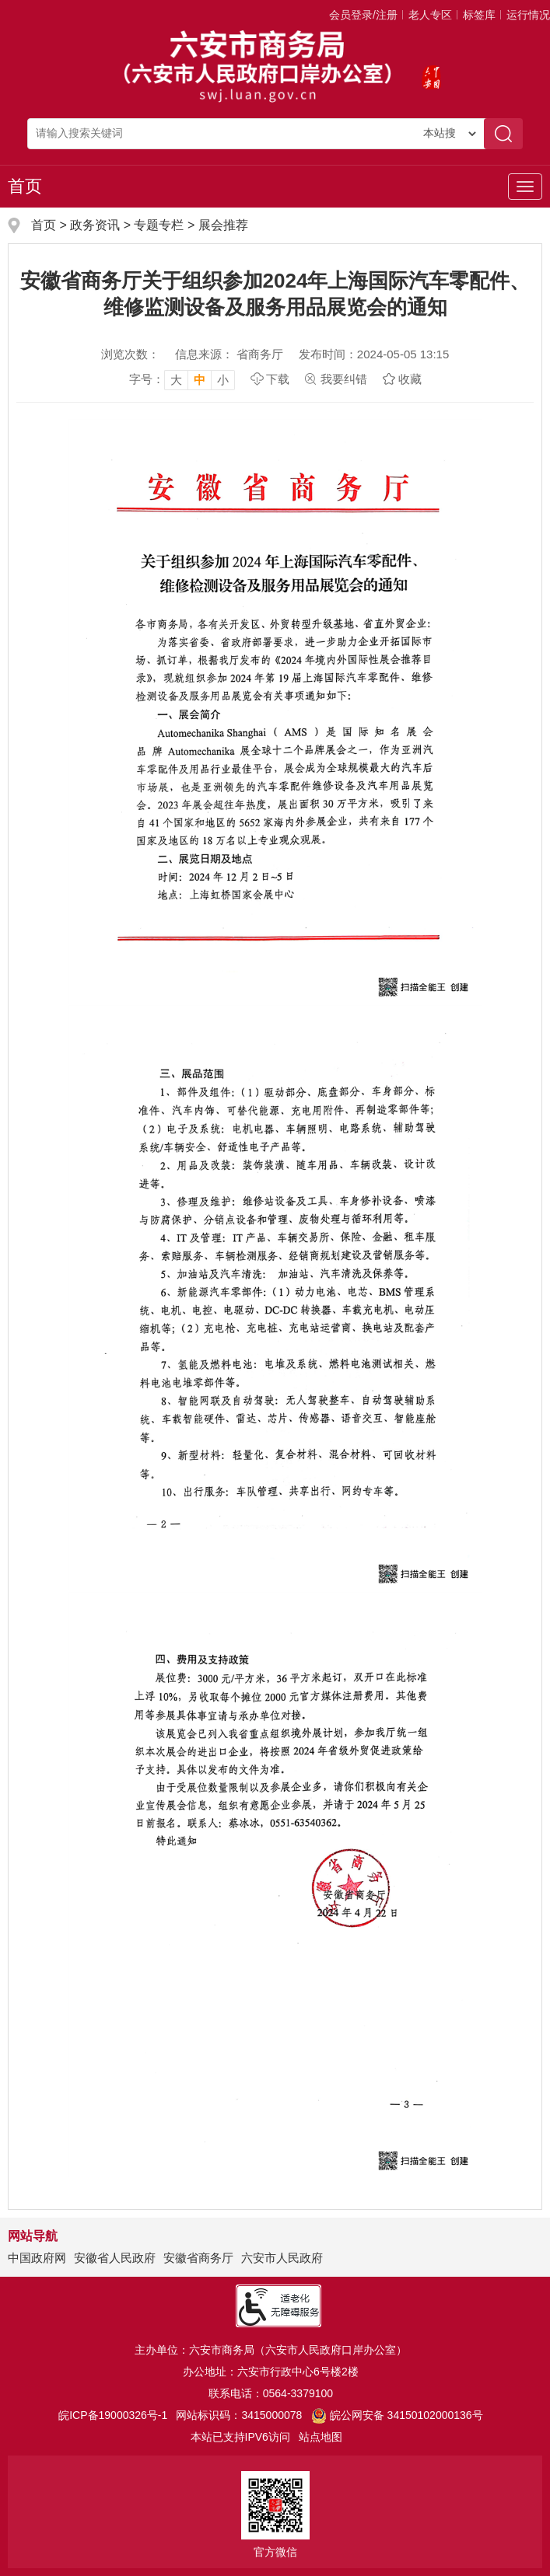 This screenshot has height=2576, width=550. Describe the element at coordinates (199, 379) in the screenshot. I see `中 [button]` at that location.